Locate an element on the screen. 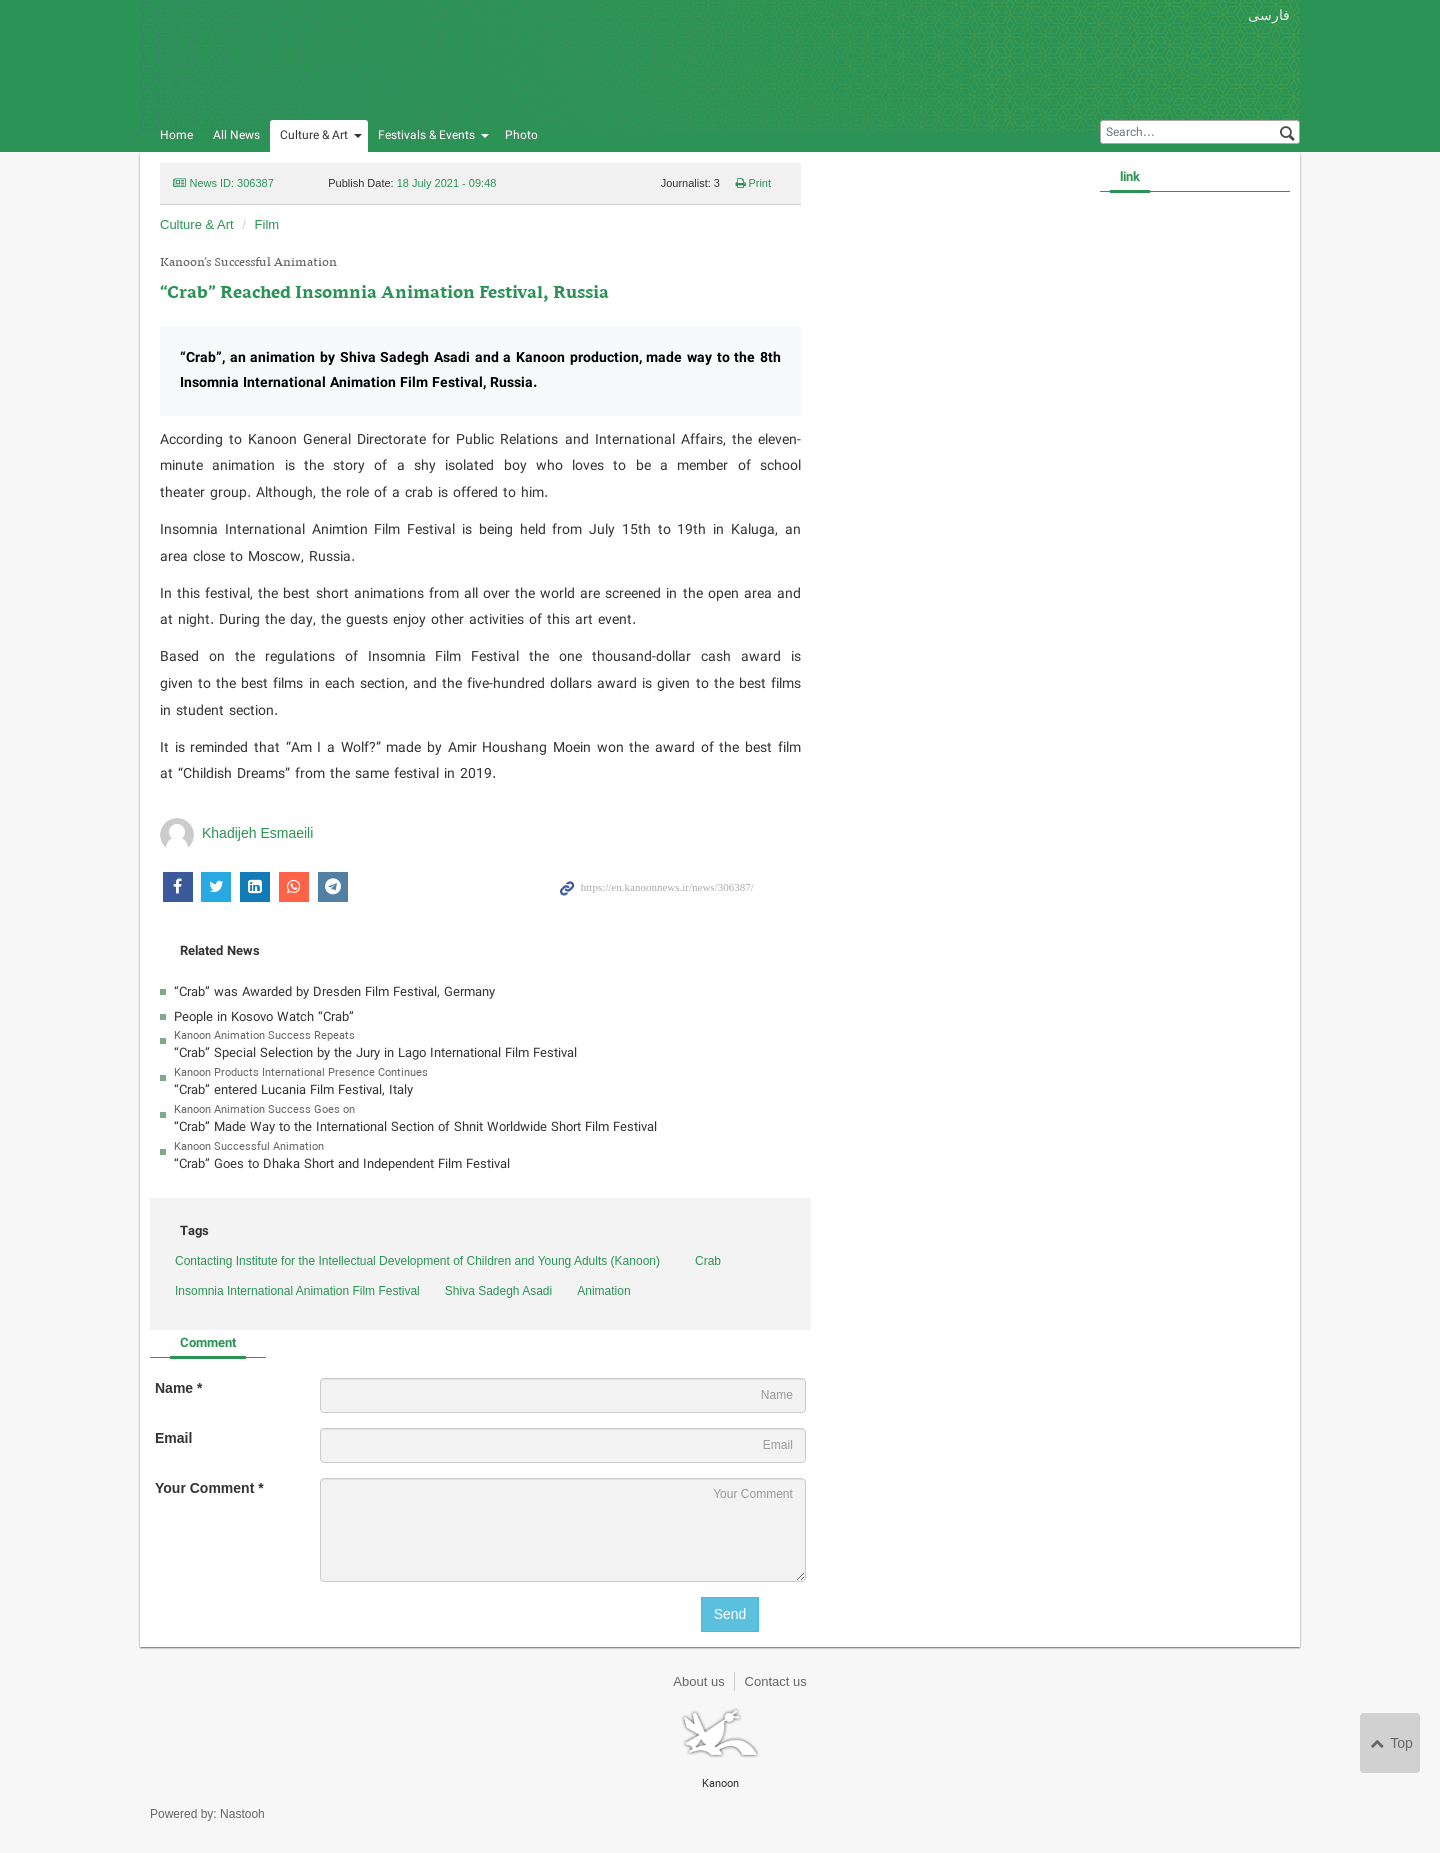 Image resolution: width=1440 pixels, height=1853 pixels. “Crab” was Awarded by Dresden Film Festival, Germany is located at coordinates (334, 992).